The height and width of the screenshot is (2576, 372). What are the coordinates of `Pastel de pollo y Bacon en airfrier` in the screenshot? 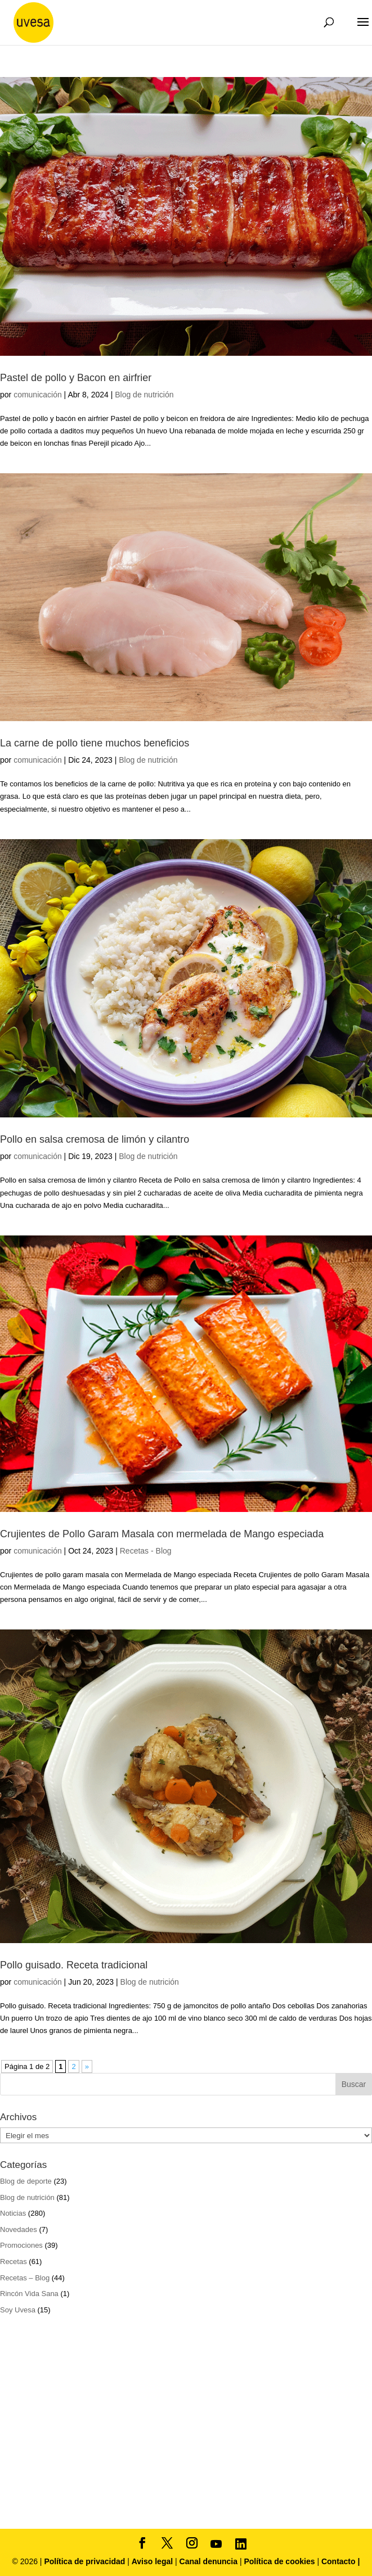 It's located at (75, 377).